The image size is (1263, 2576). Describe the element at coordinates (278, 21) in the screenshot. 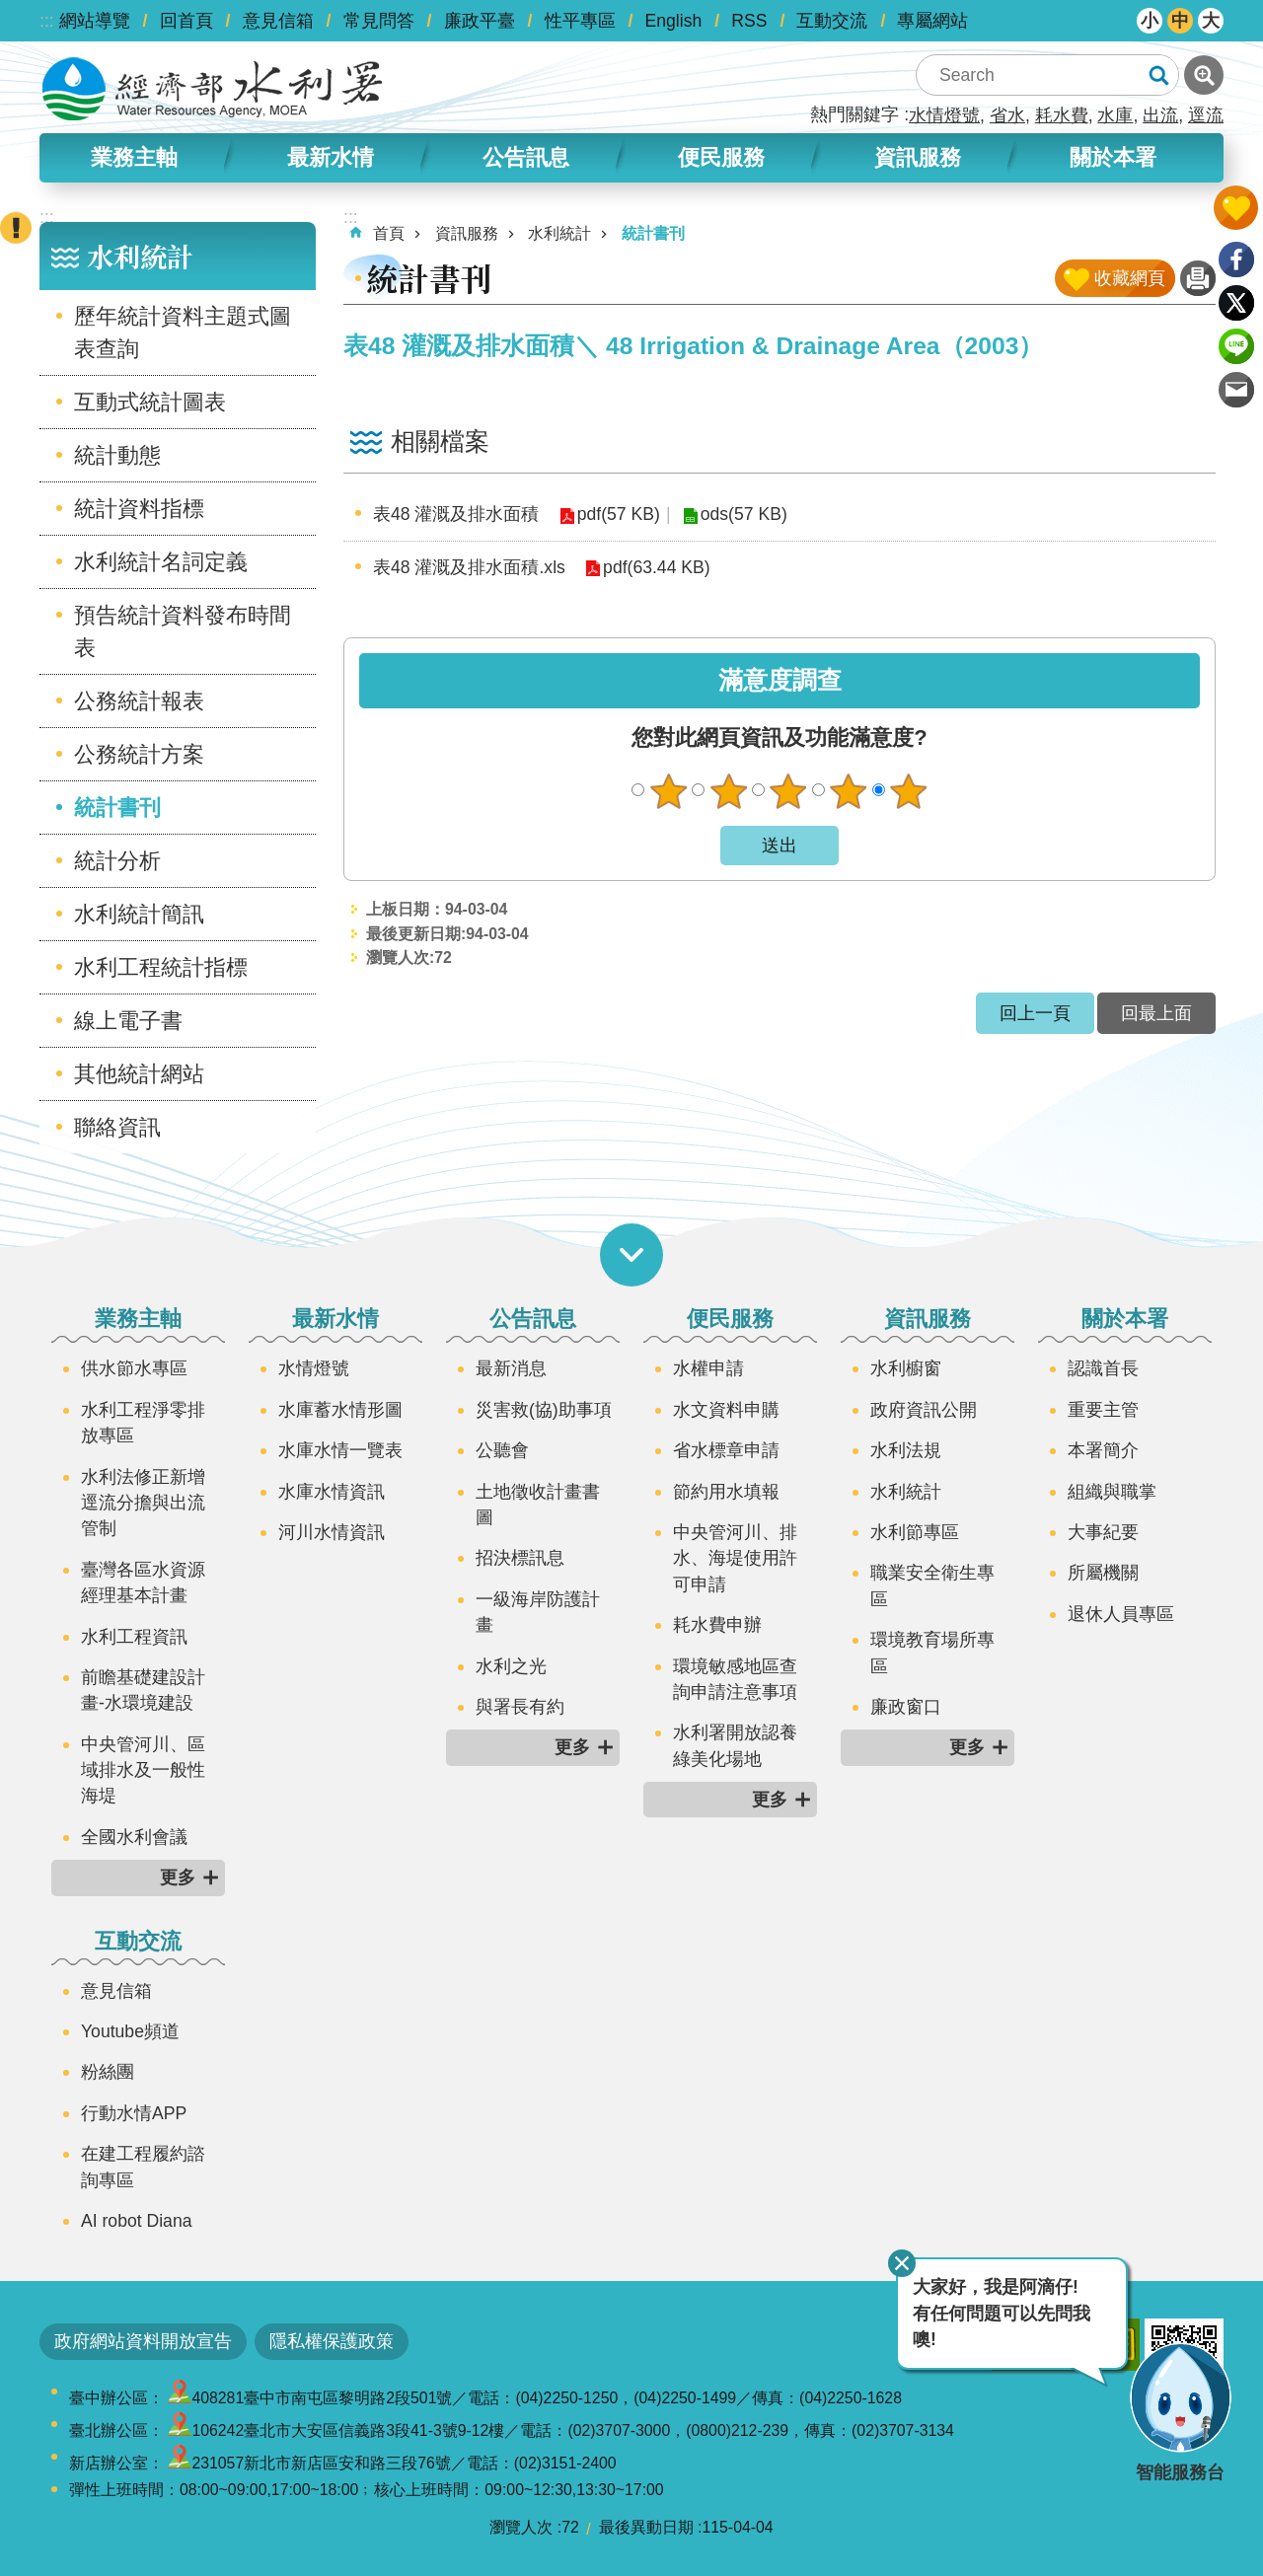

I see `意見信箱` at that location.